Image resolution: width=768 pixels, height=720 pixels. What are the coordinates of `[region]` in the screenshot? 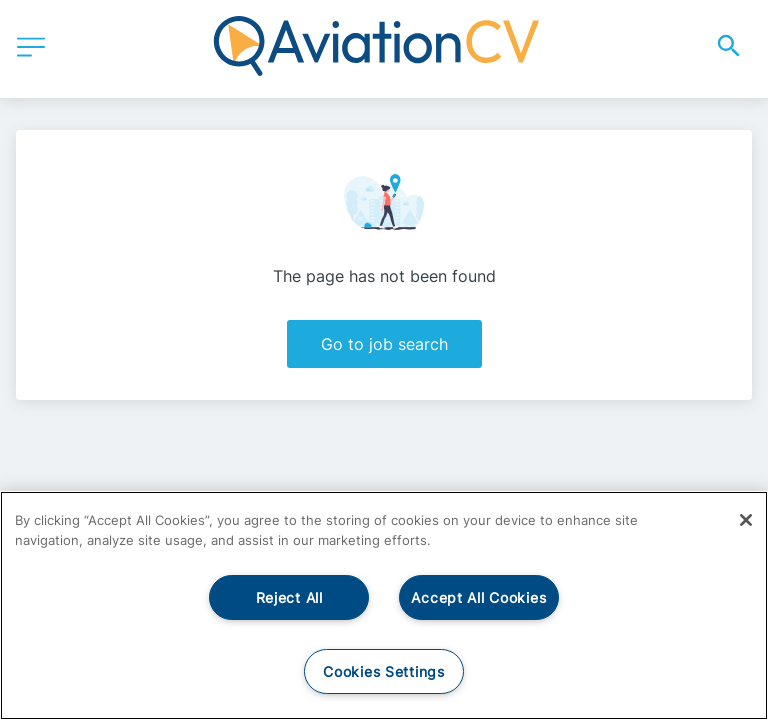 It's located at (384, 605).